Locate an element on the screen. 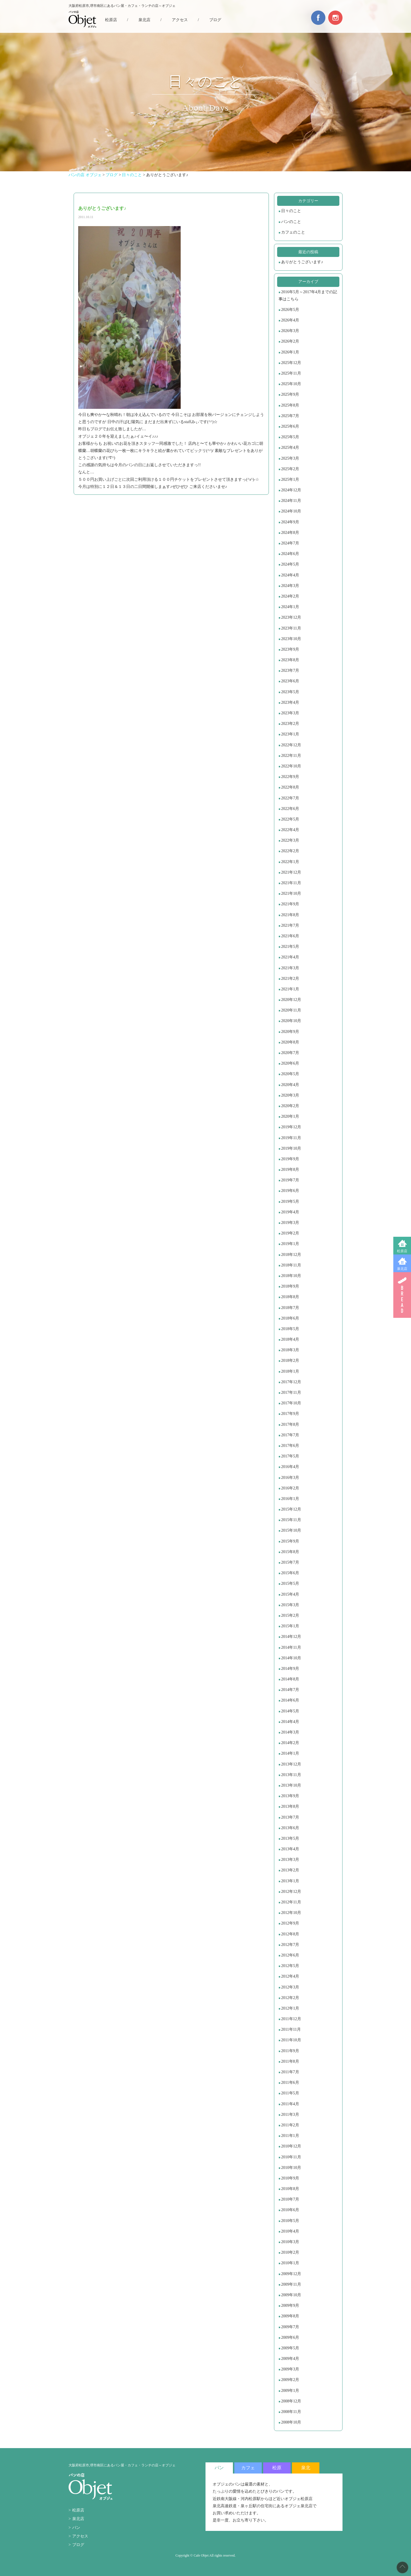 The image size is (411, 2576). 2022年4月 is located at coordinates (290, 830).